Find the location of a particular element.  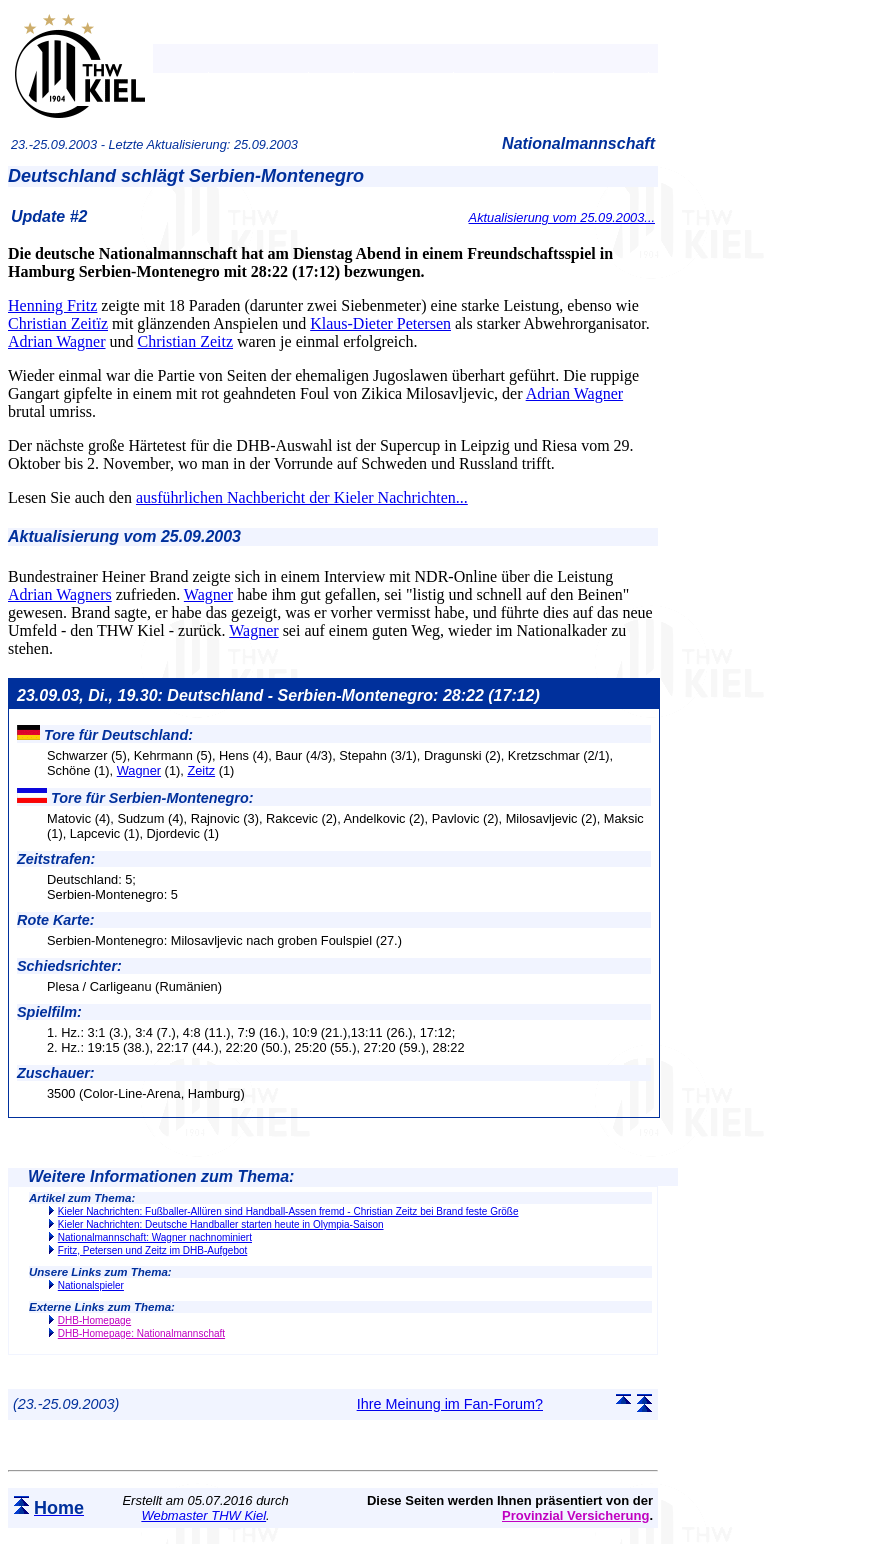

DHB-Homepage: Nationalmannschaft is located at coordinates (141, 1333).